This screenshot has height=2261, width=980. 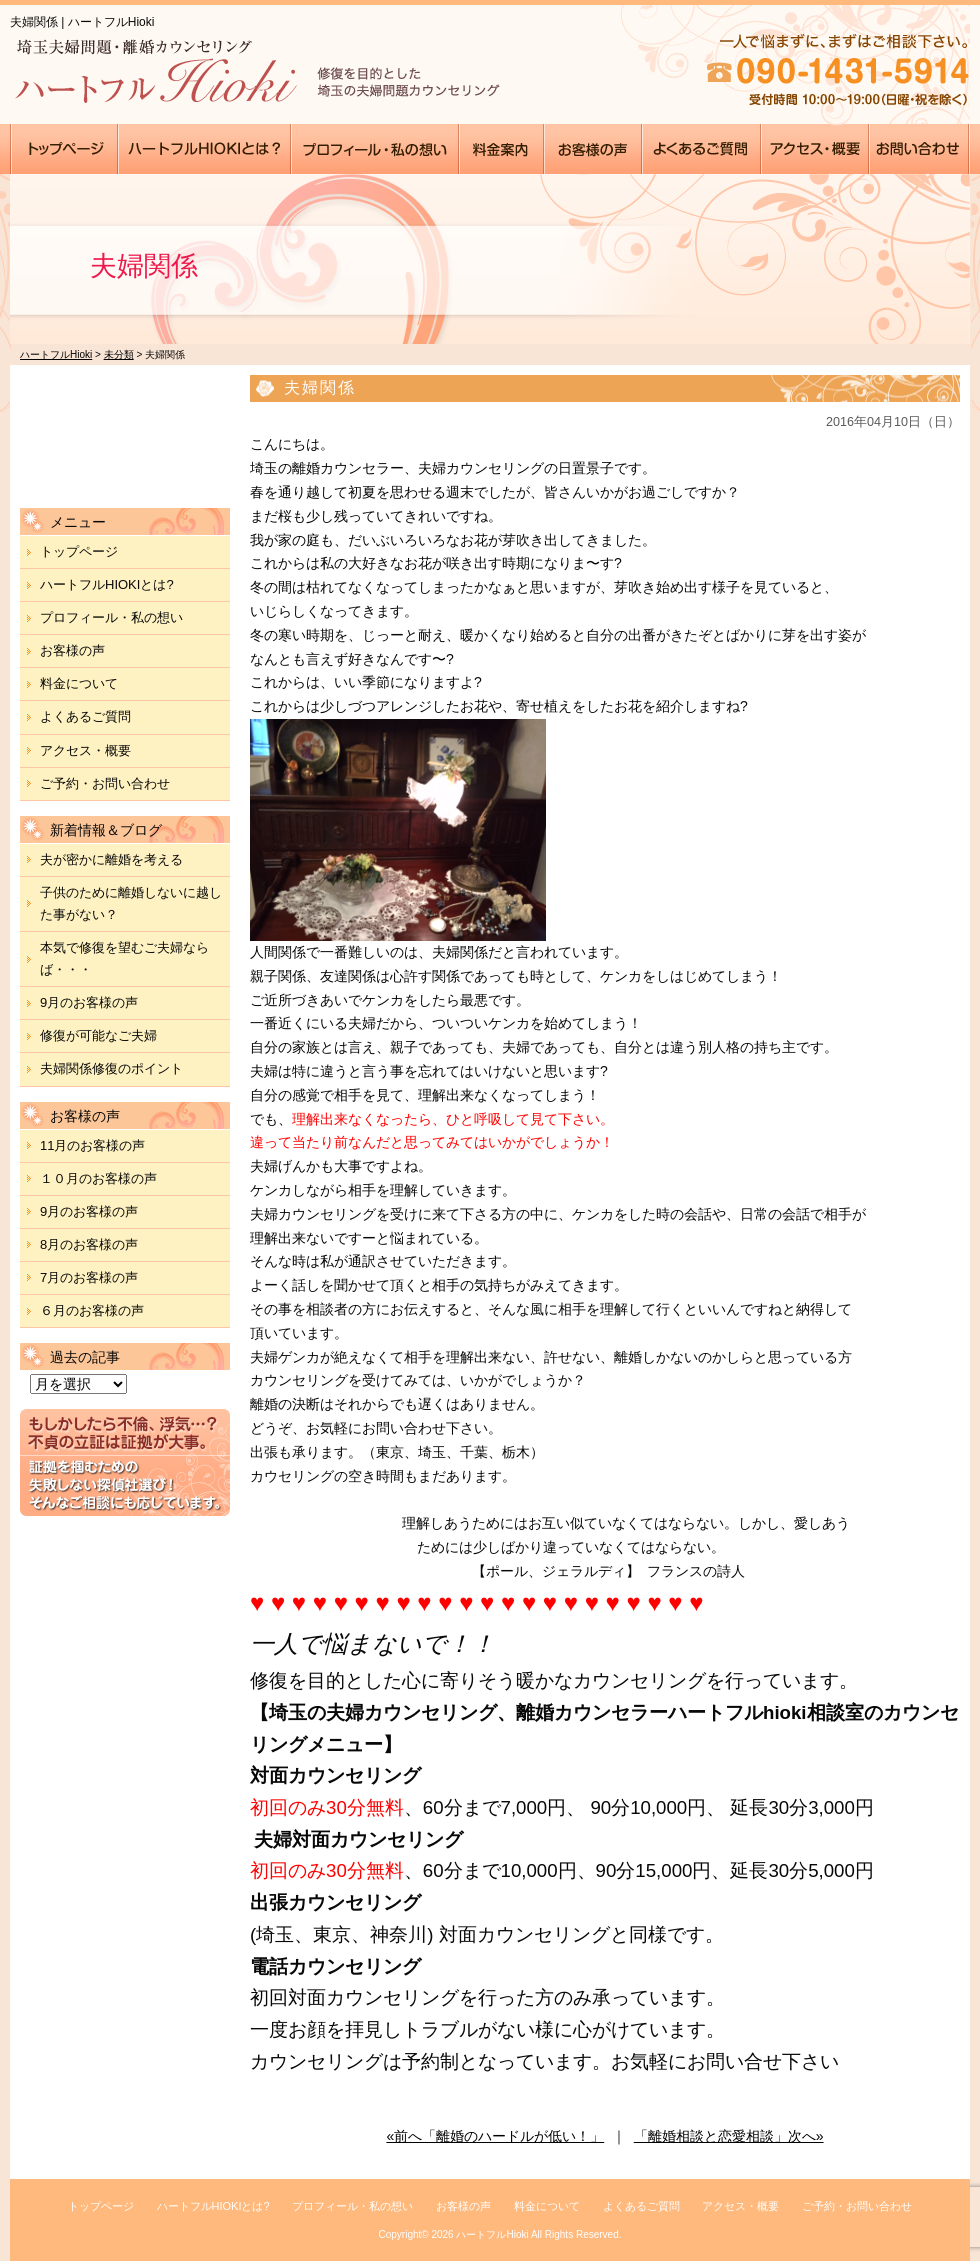 I want to click on 子供のために離婚しないに越した事がない？, so click(x=131, y=903).